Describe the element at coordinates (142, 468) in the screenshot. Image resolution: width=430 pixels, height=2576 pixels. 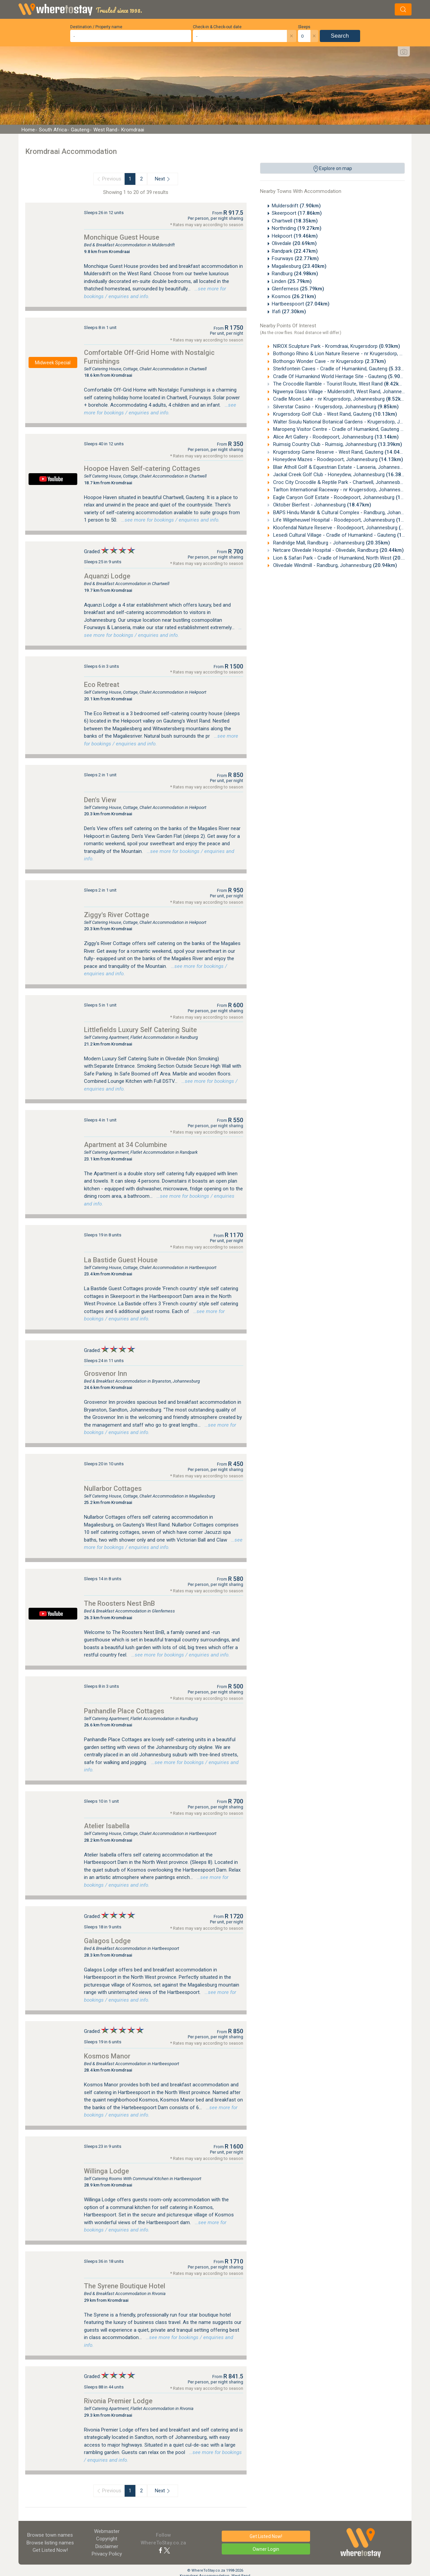
I see `Hoopoe Haven Self-catering Cottages` at that location.